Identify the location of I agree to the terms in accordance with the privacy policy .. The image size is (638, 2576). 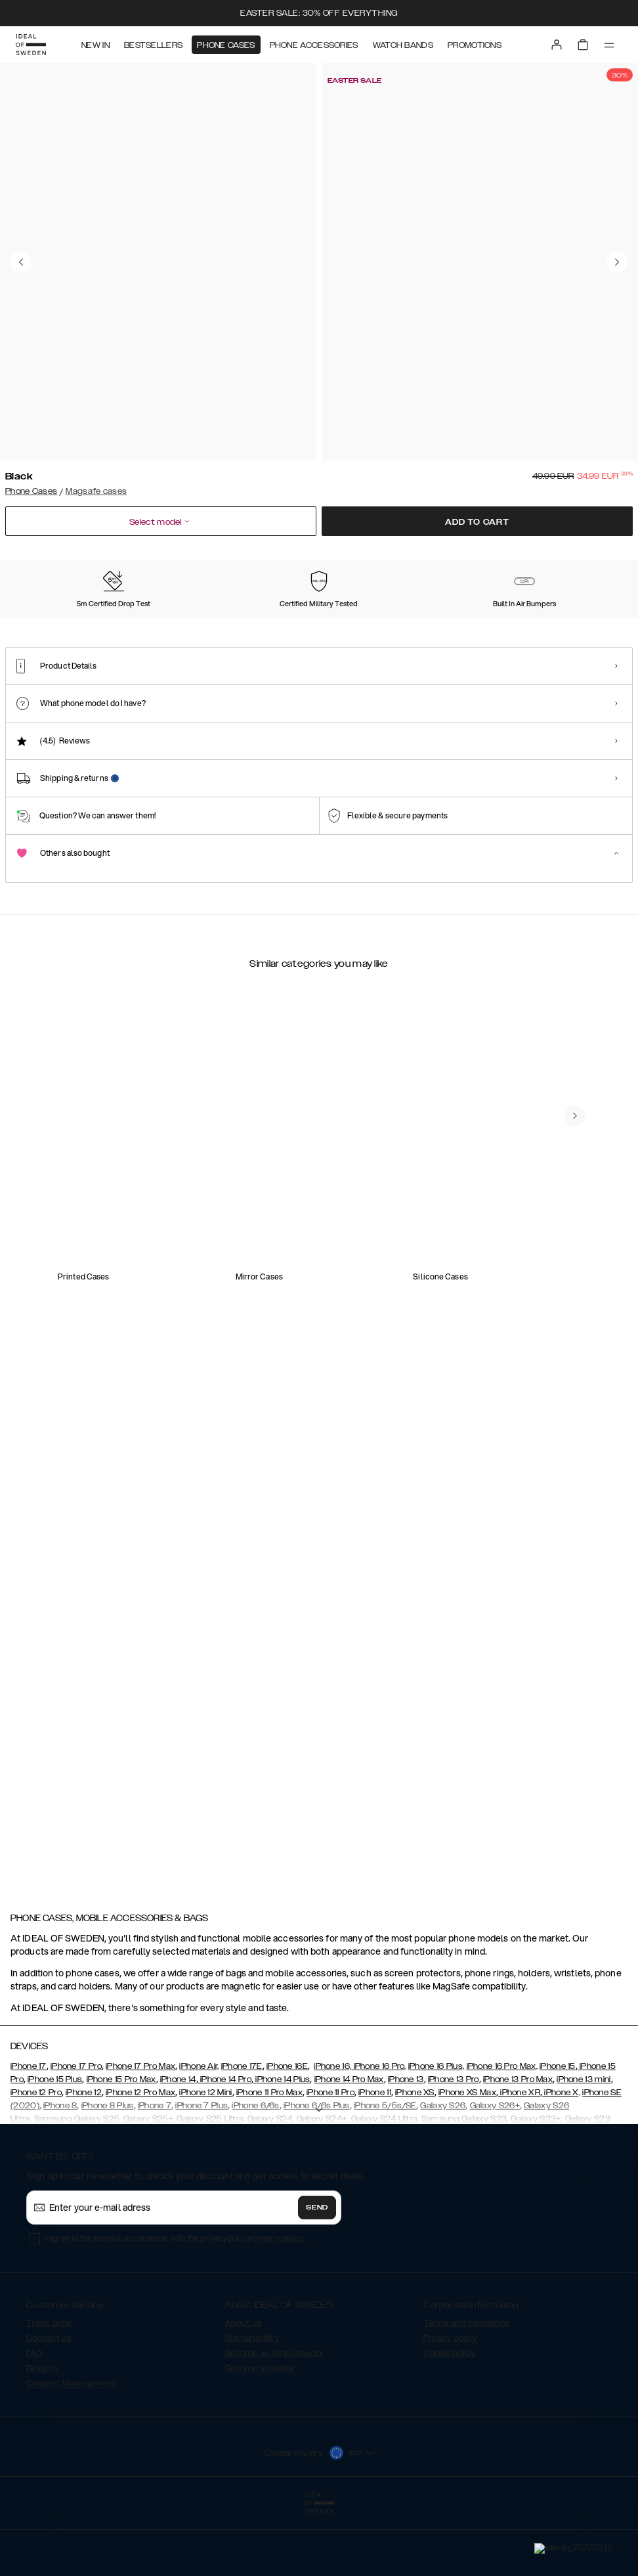
(175, 2312).